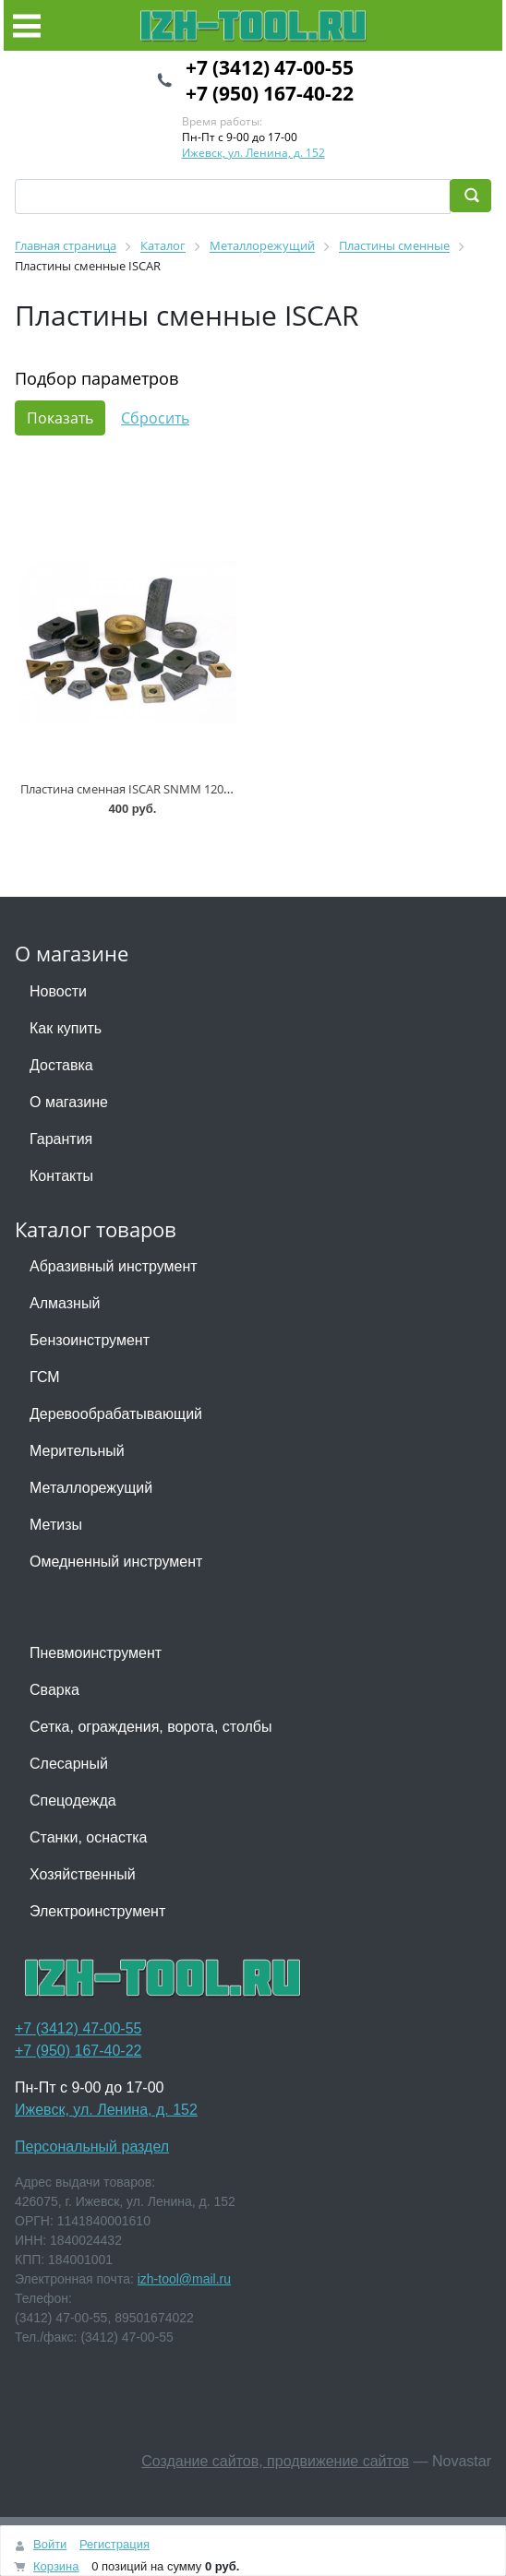  What do you see at coordinates (88, 1837) in the screenshot?
I see `Станки, оснастка` at bounding box center [88, 1837].